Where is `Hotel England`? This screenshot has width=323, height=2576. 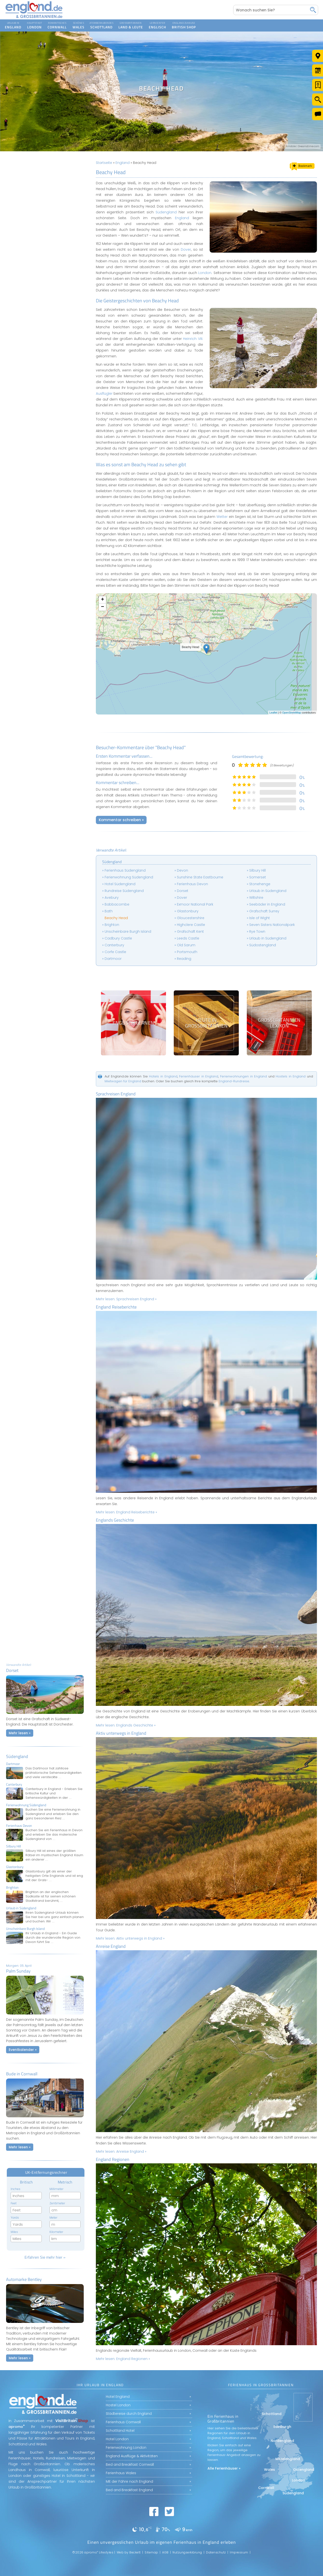
Hotel England is located at coordinates (118, 2396).